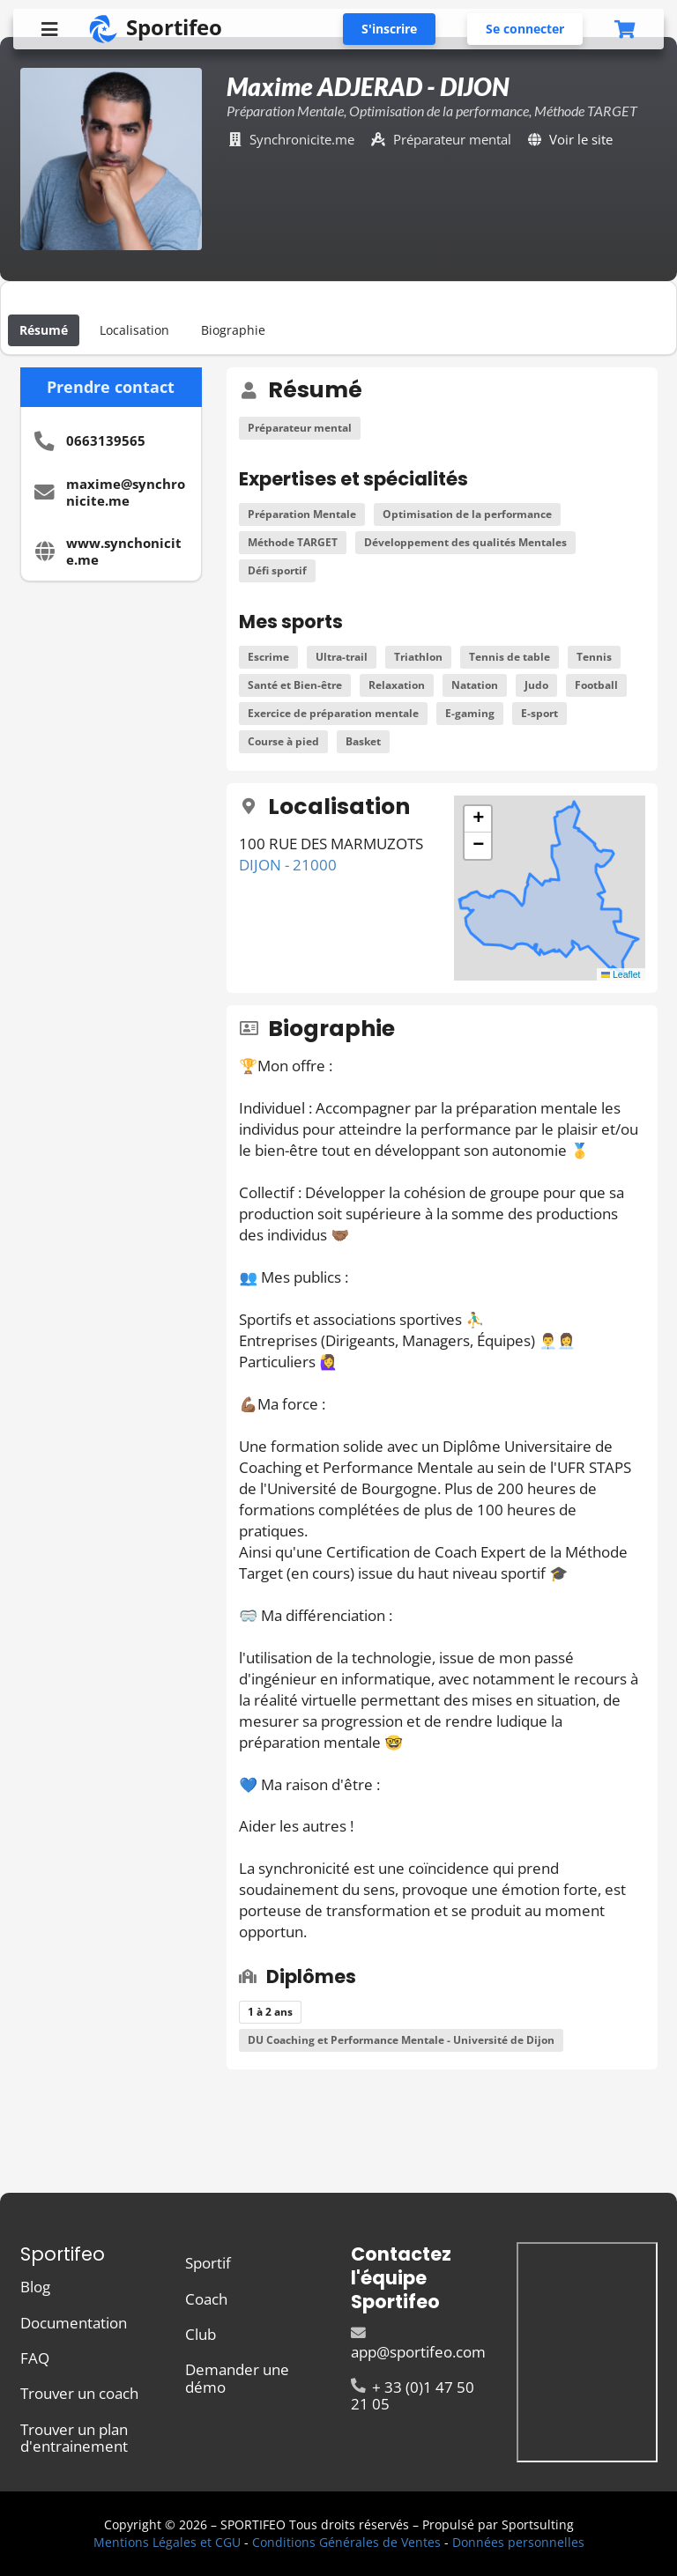 The image size is (677, 2576). I want to click on Trouver un plan d'entrainement, so click(74, 2436).